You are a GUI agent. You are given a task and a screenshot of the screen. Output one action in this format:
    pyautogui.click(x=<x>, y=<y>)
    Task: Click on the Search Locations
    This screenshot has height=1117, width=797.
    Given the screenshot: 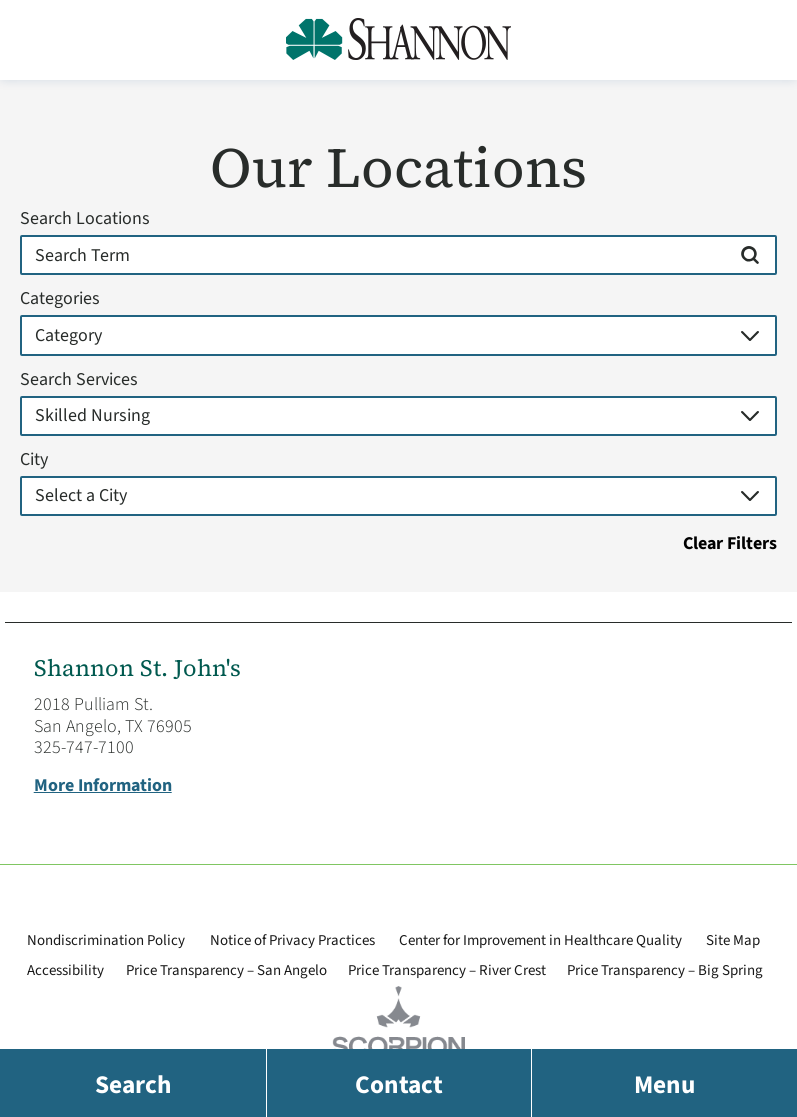 What is the action you would take?
    pyautogui.click(x=85, y=219)
    